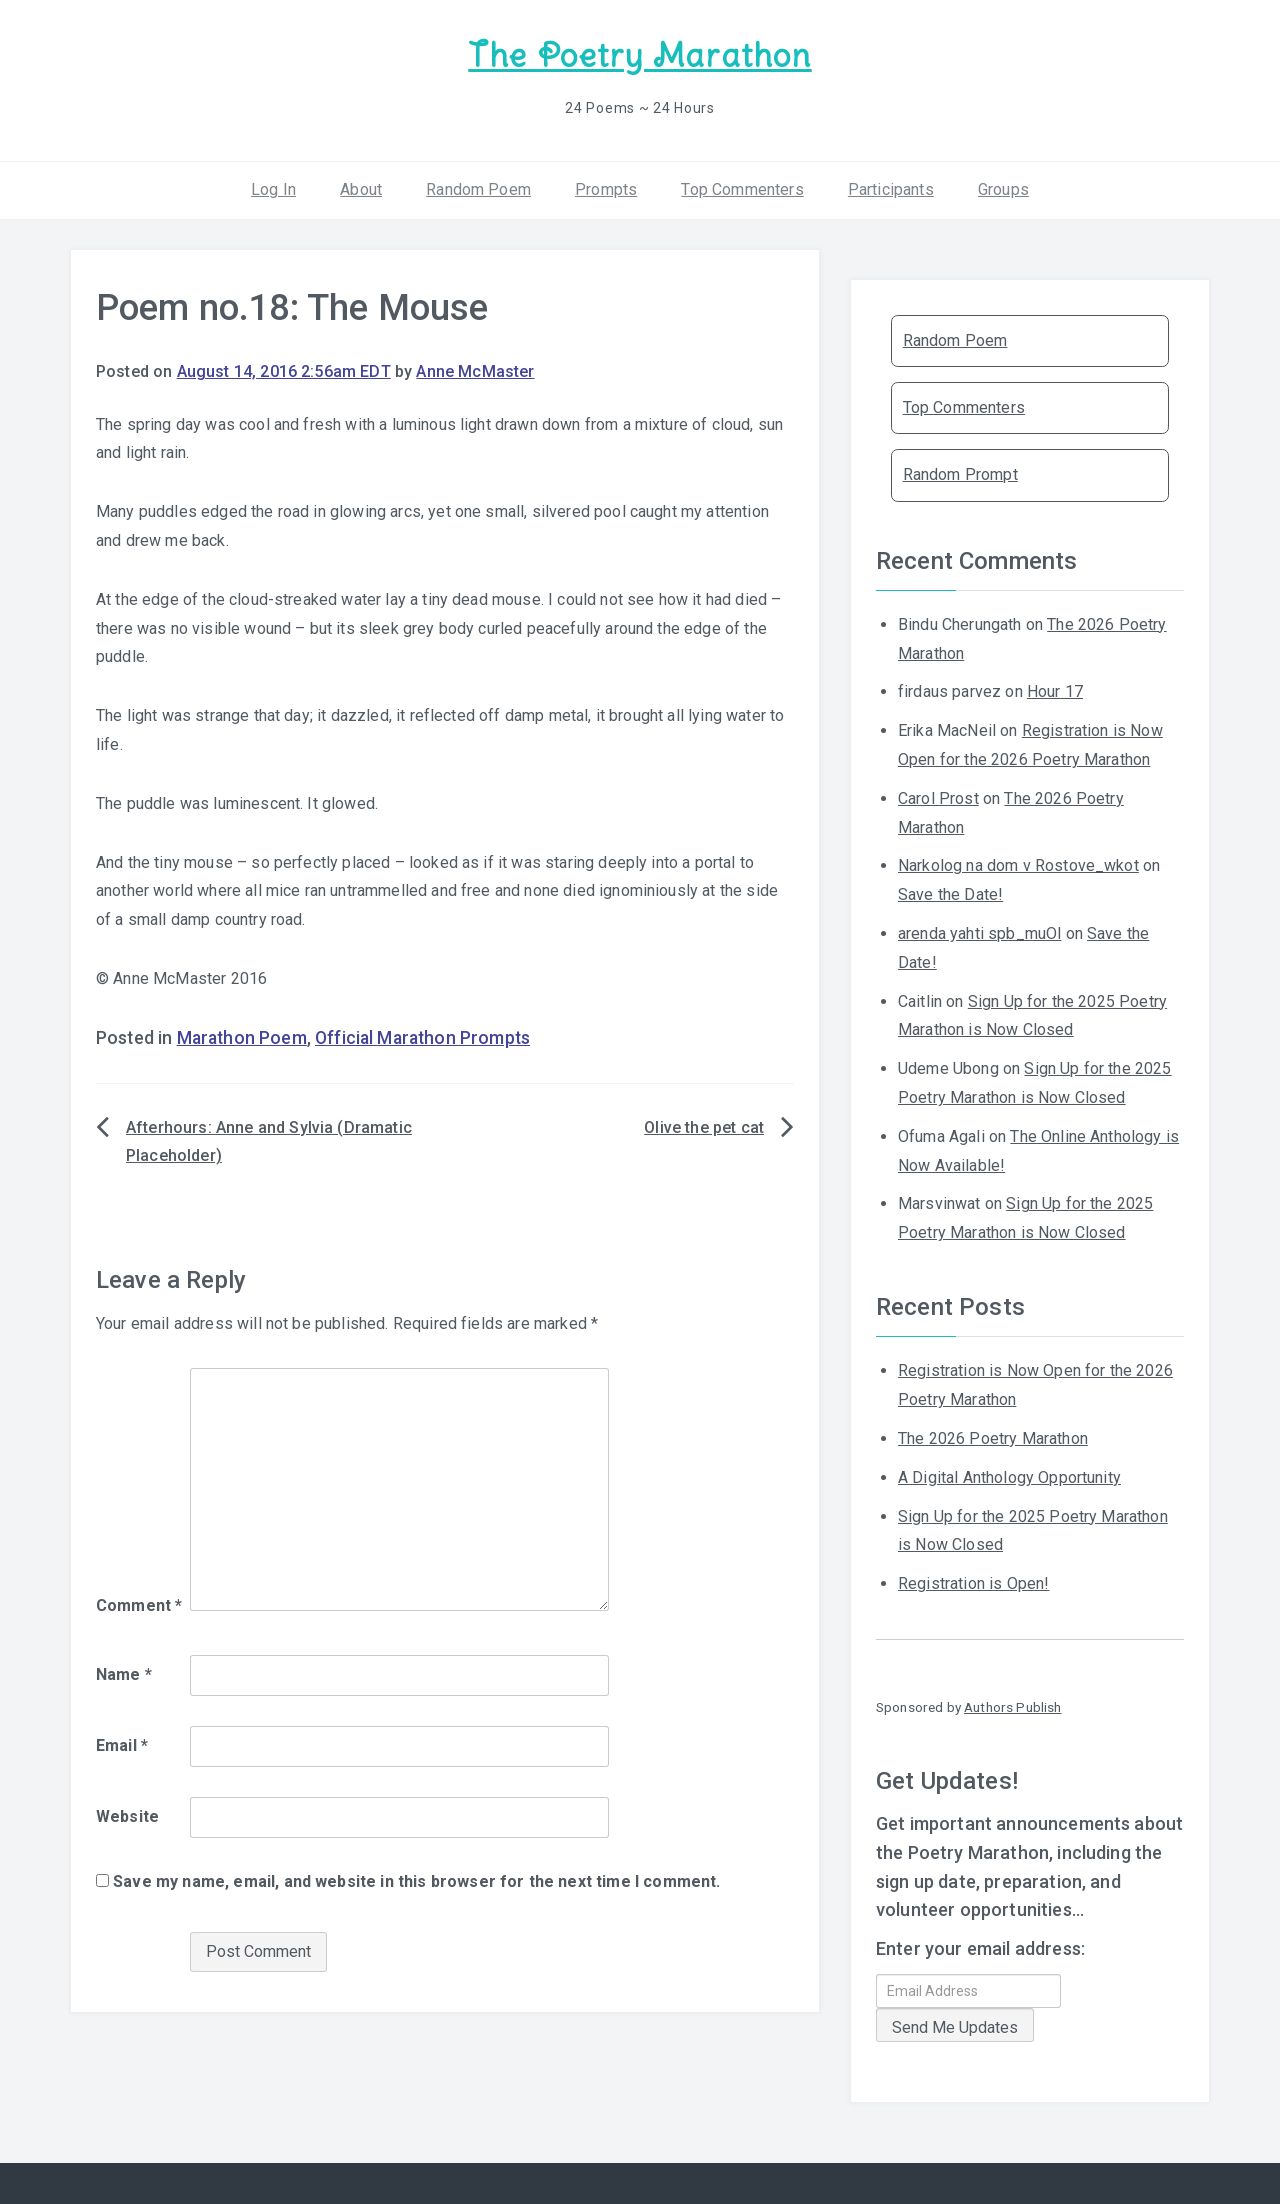 This screenshot has height=2204, width=1280. I want to click on Anne McMaster, so click(475, 371).